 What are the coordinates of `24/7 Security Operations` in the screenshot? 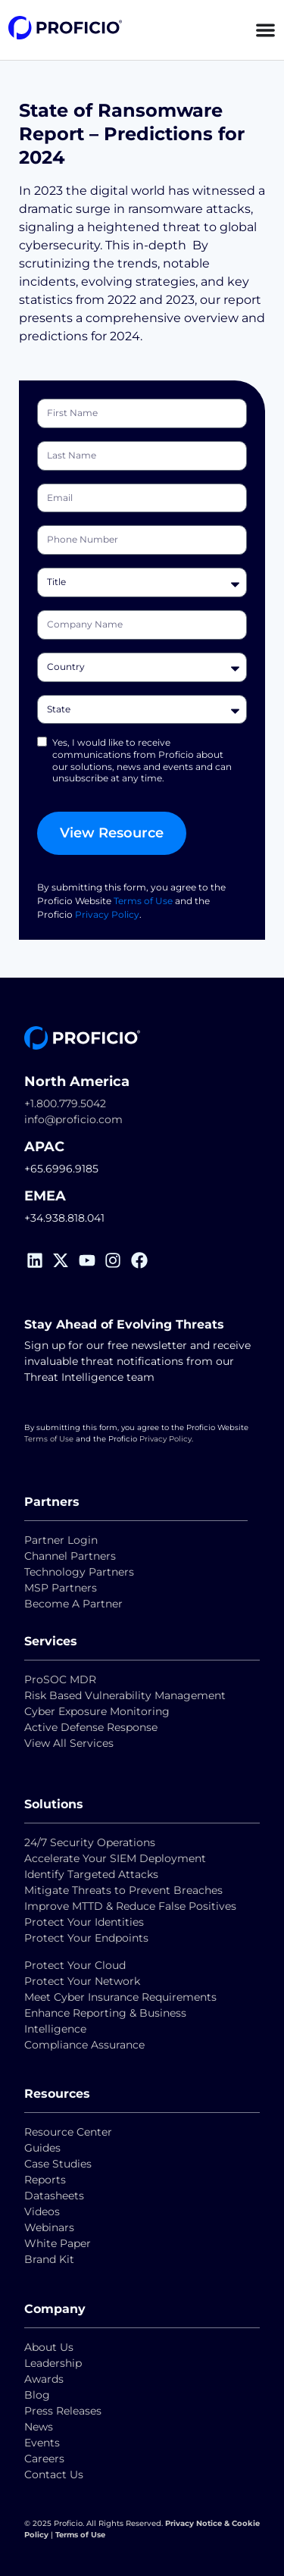 It's located at (89, 1842).